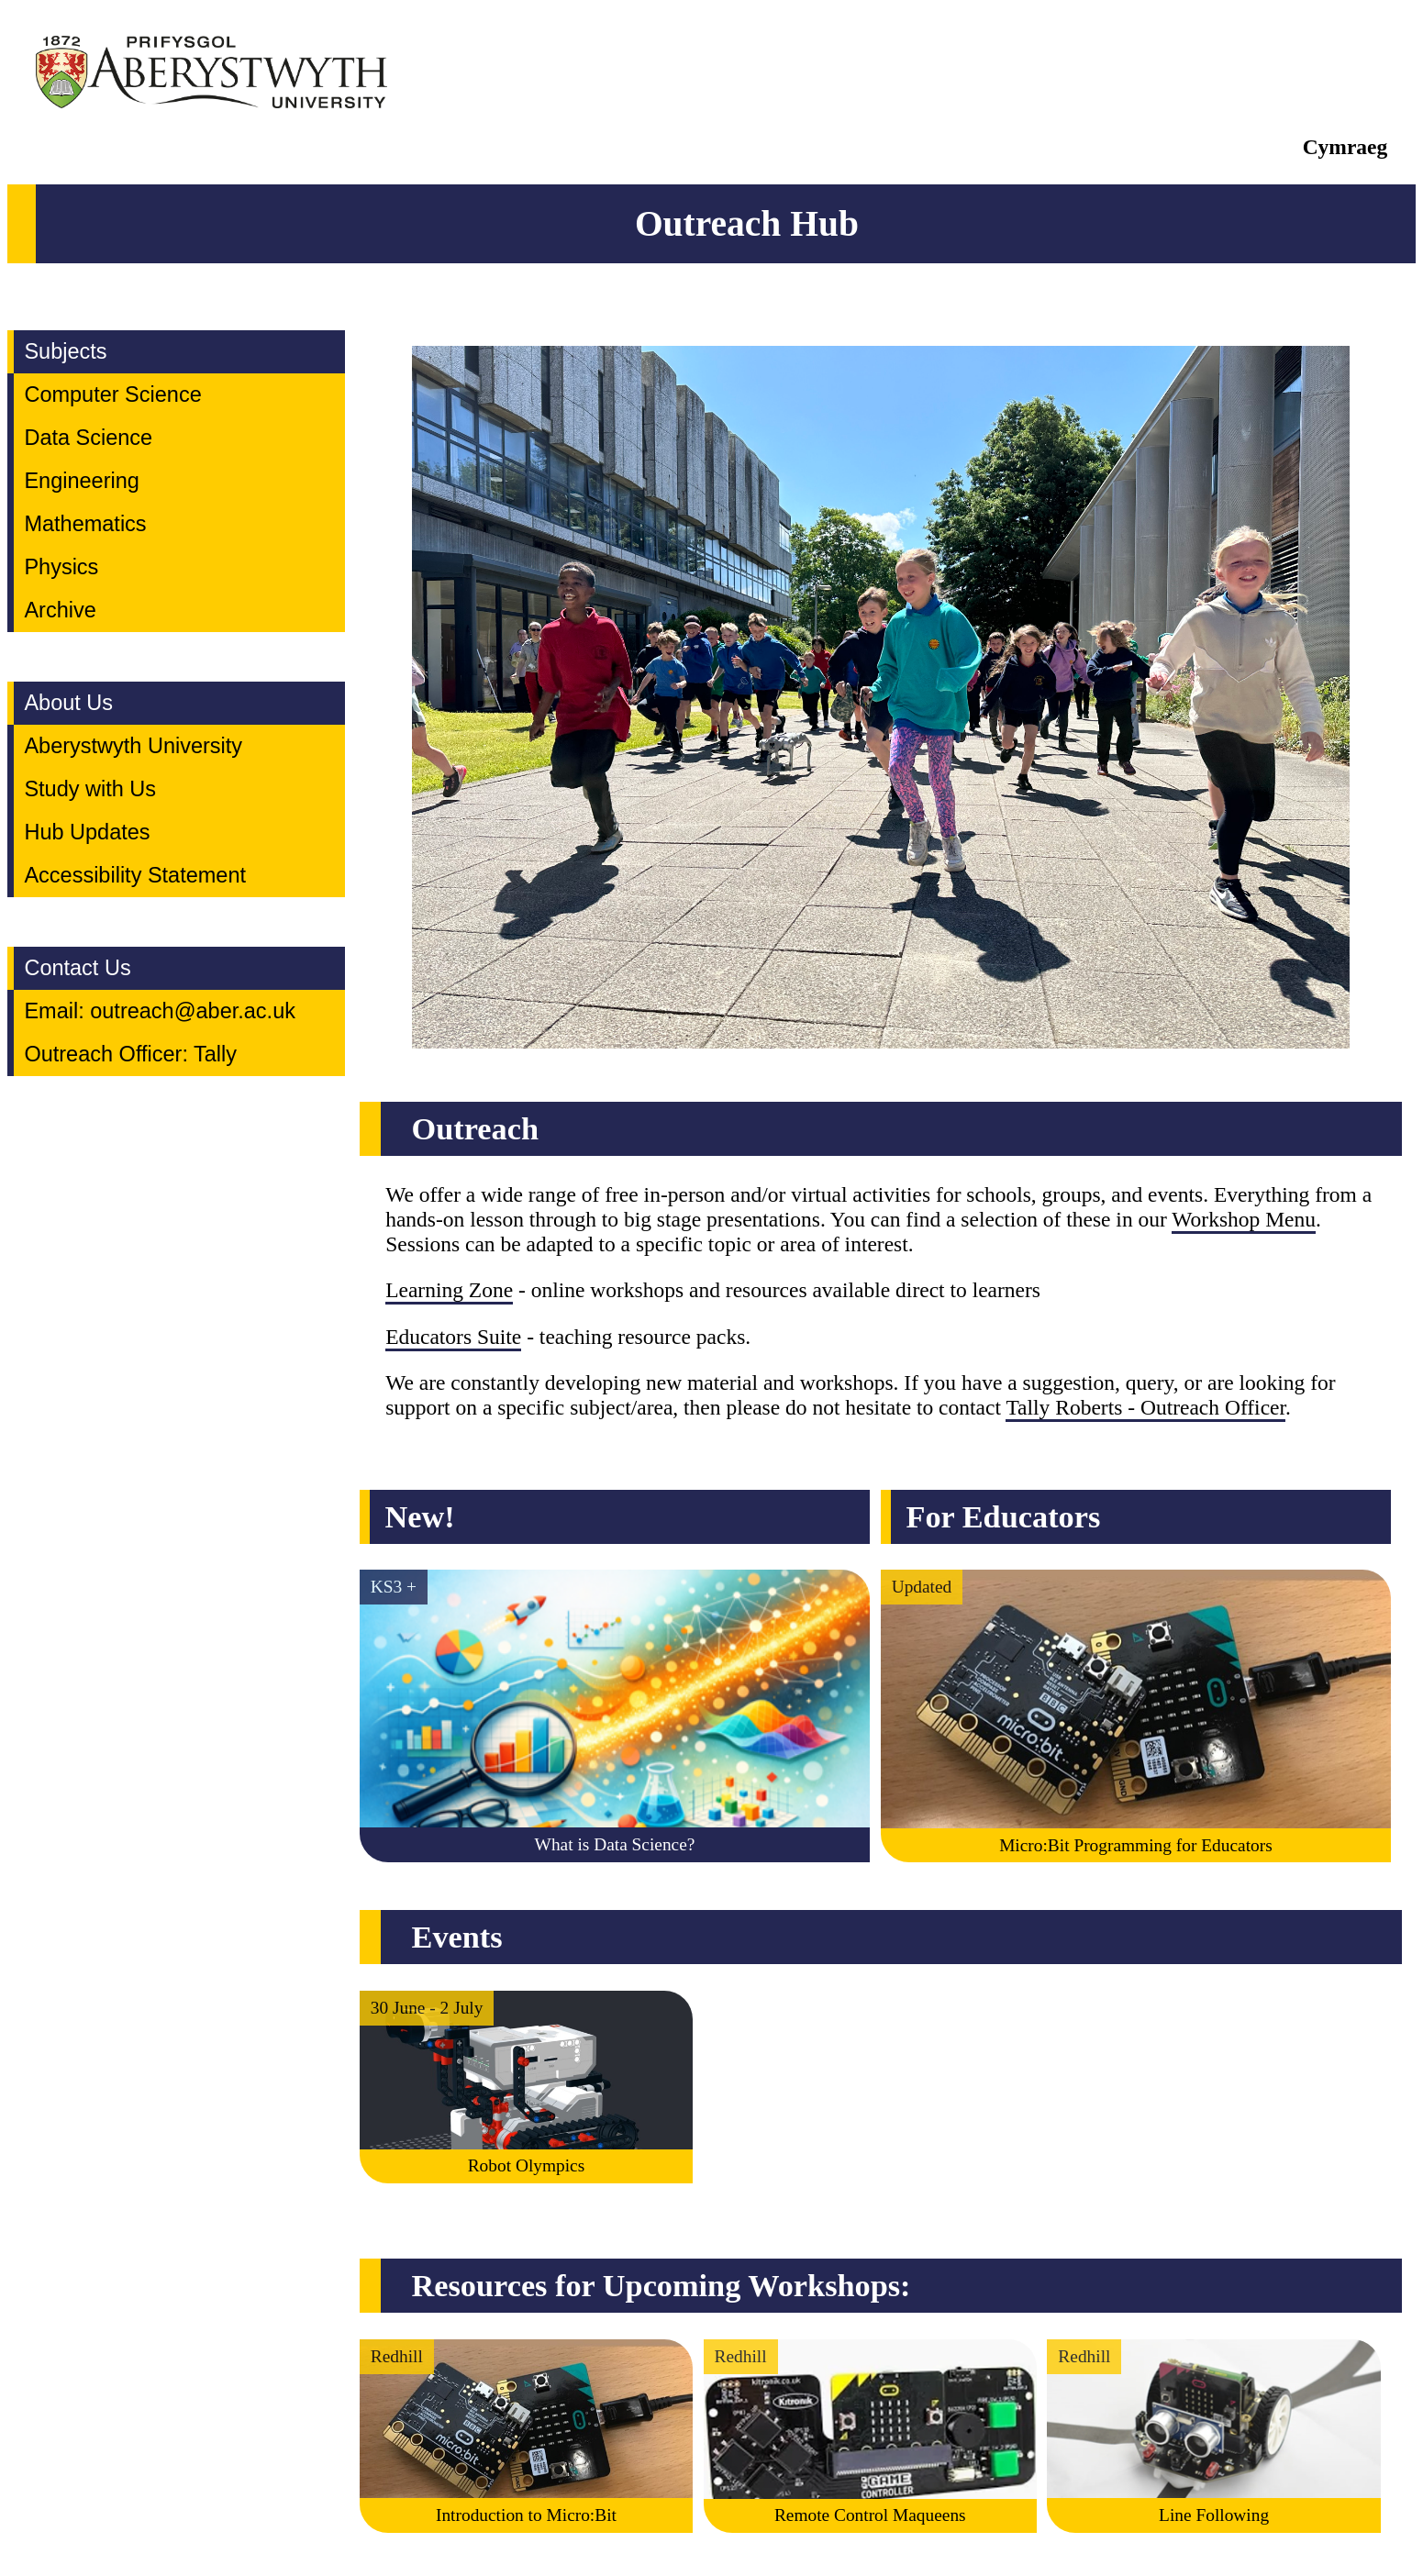  Describe the element at coordinates (1145, 1407) in the screenshot. I see `Tally Roberts - Outreach Officer` at that location.